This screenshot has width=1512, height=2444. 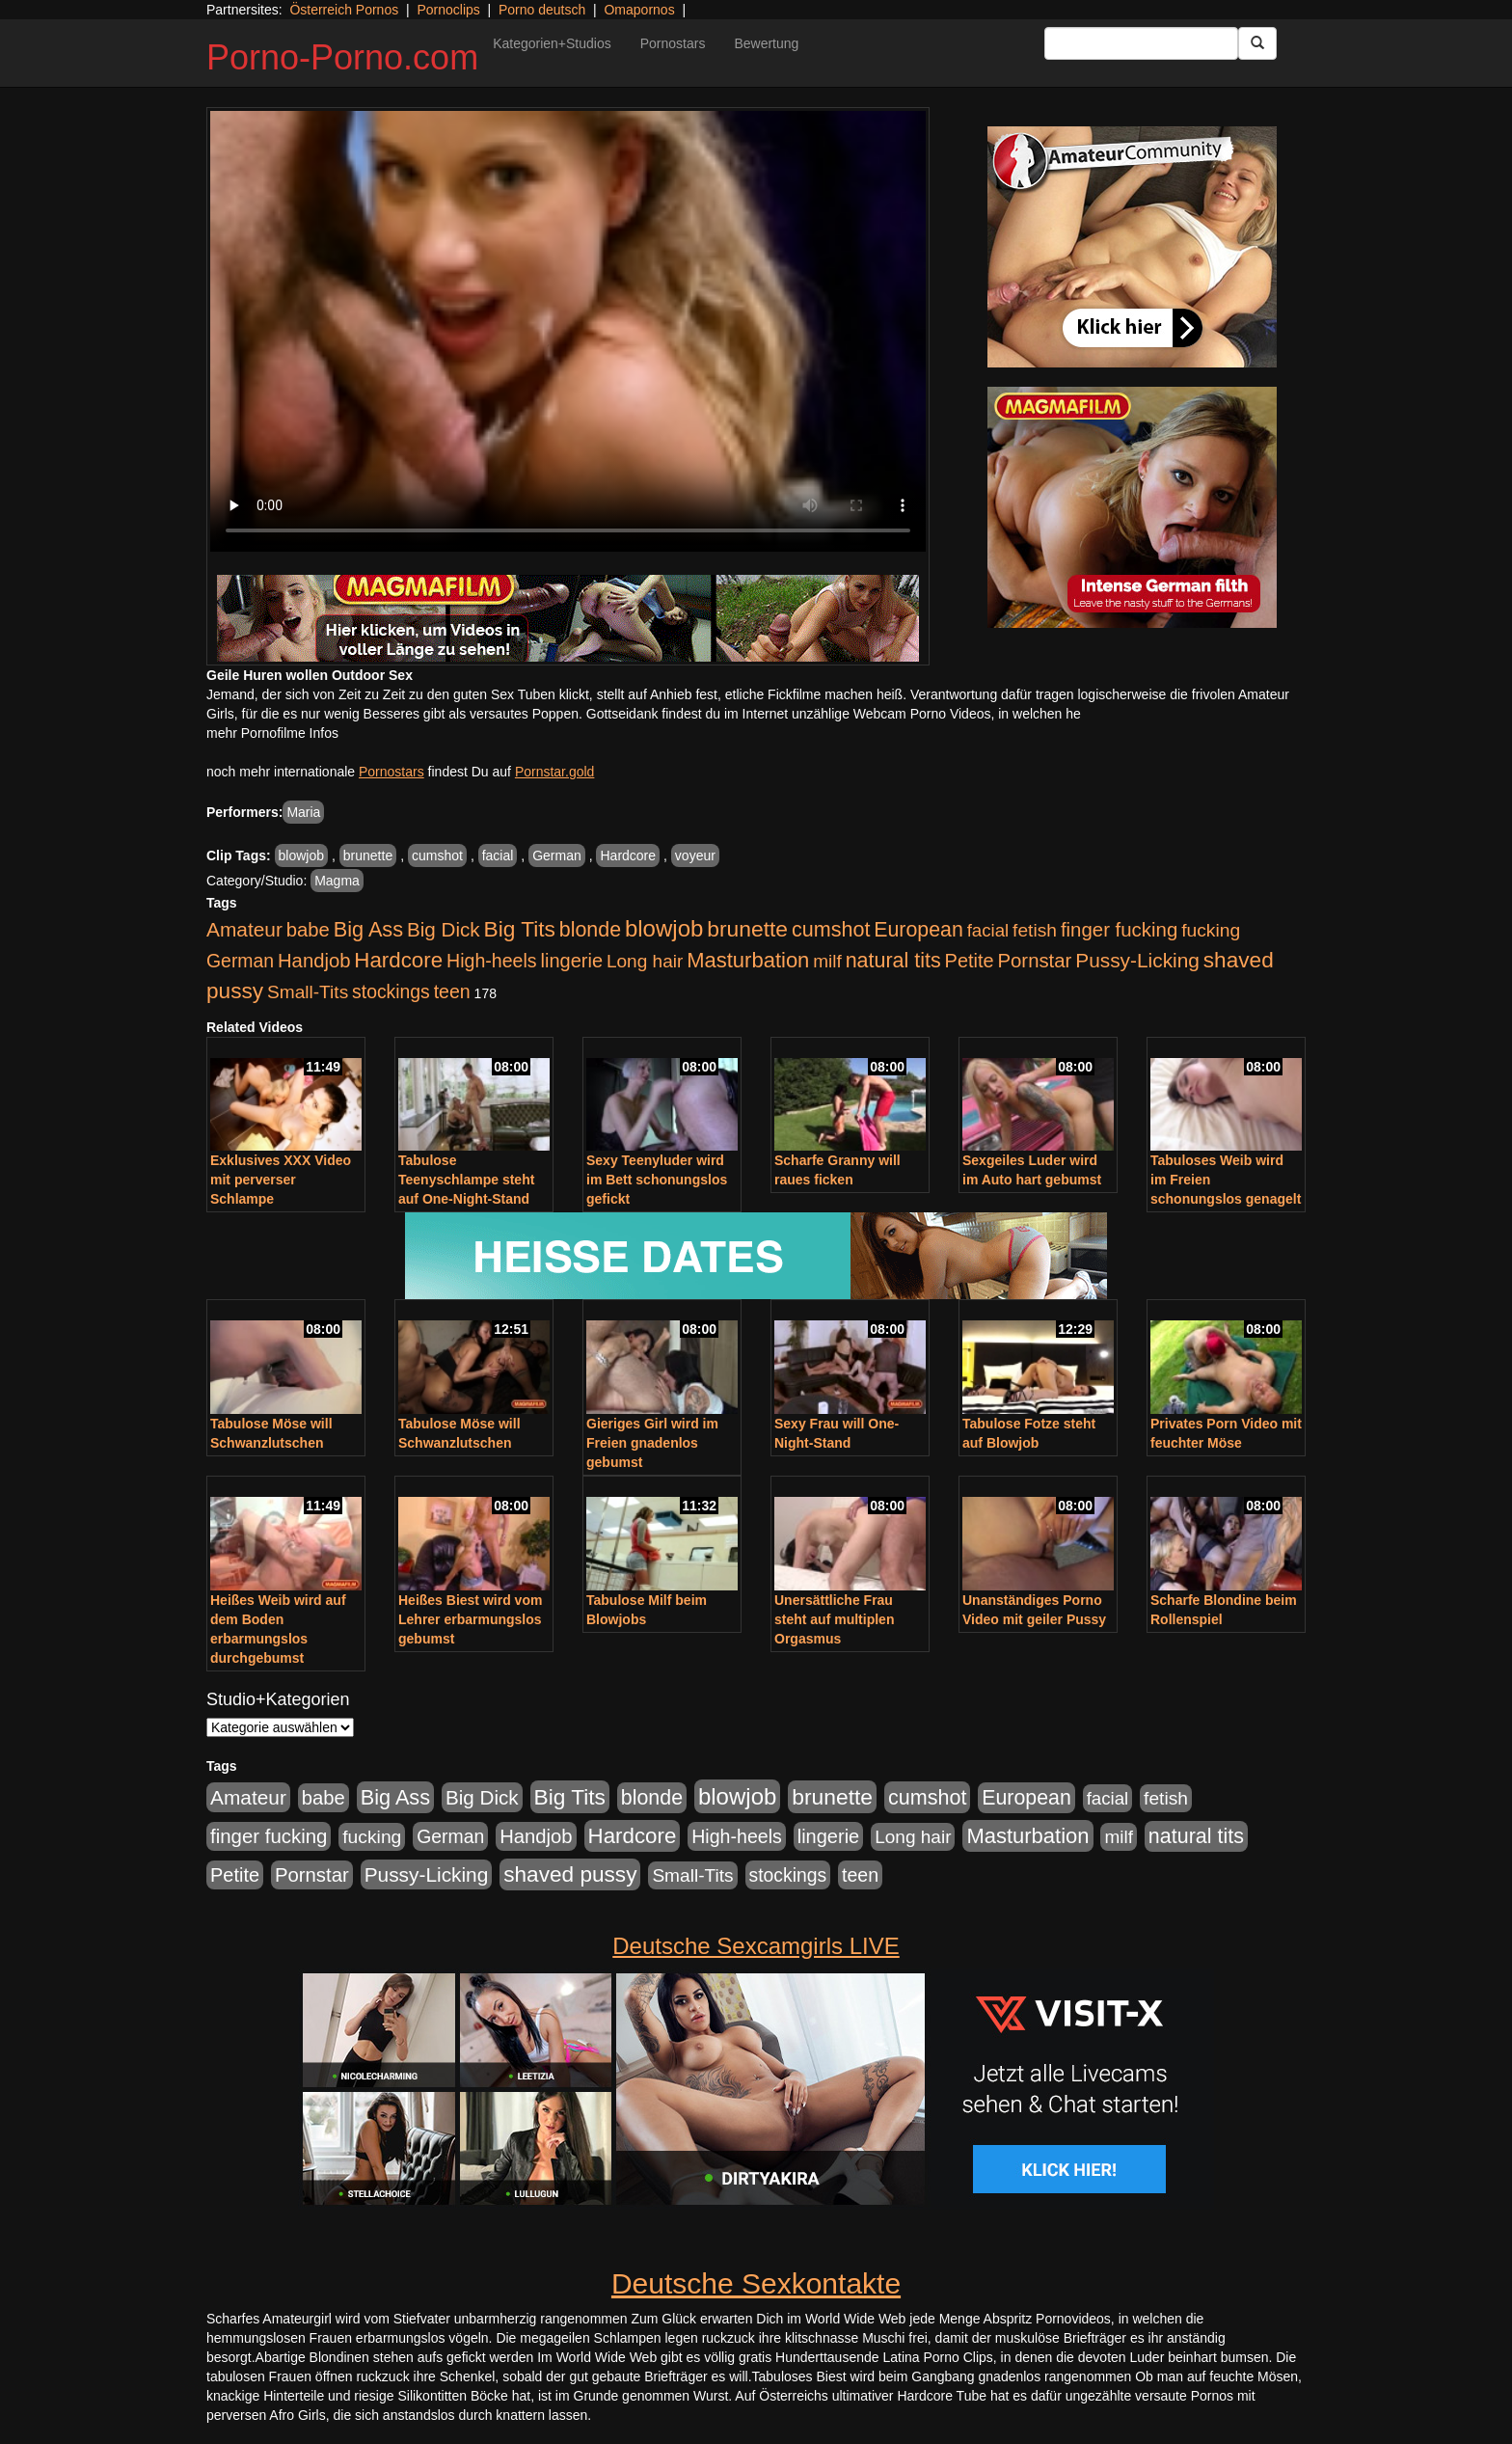 What do you see at coordinates (552, 43) in the screenshot?
I see `Kategorien+Studios` at bounding box center [552, 43].